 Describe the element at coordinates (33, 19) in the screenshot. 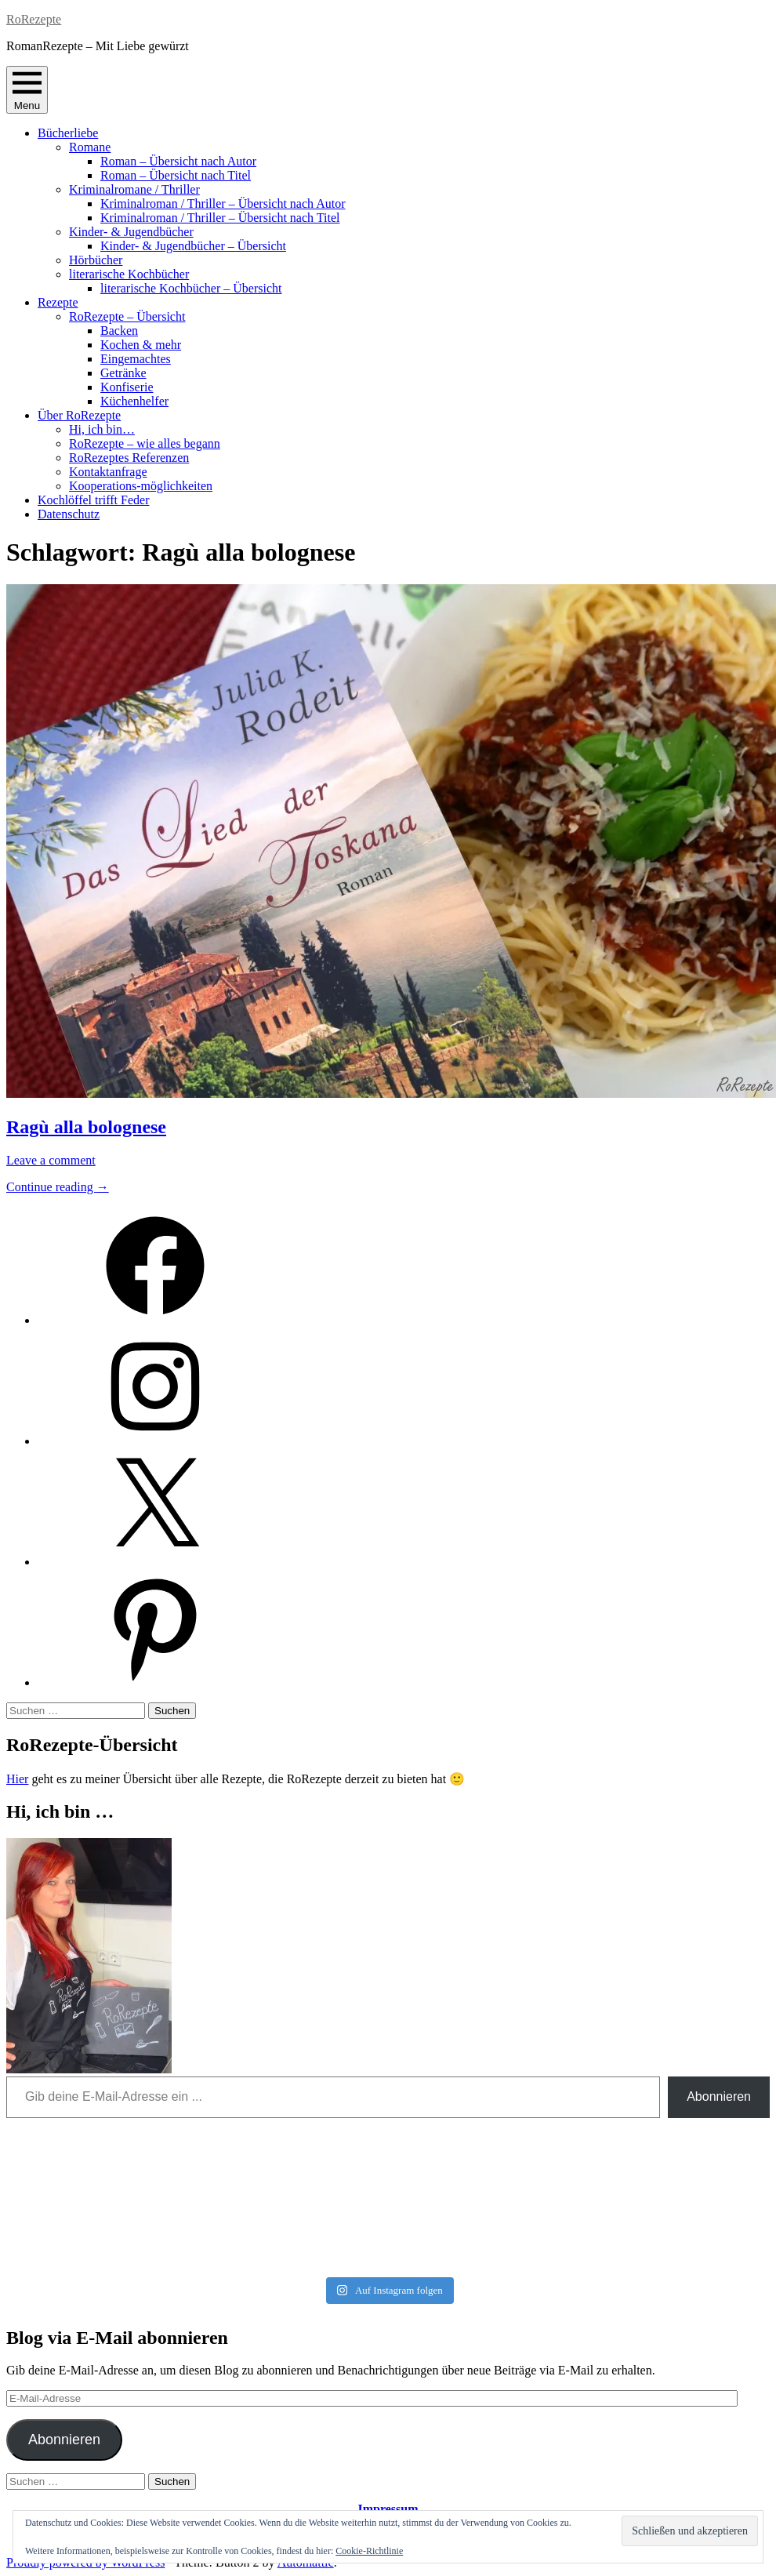

I see `RoRezepte` at that location.